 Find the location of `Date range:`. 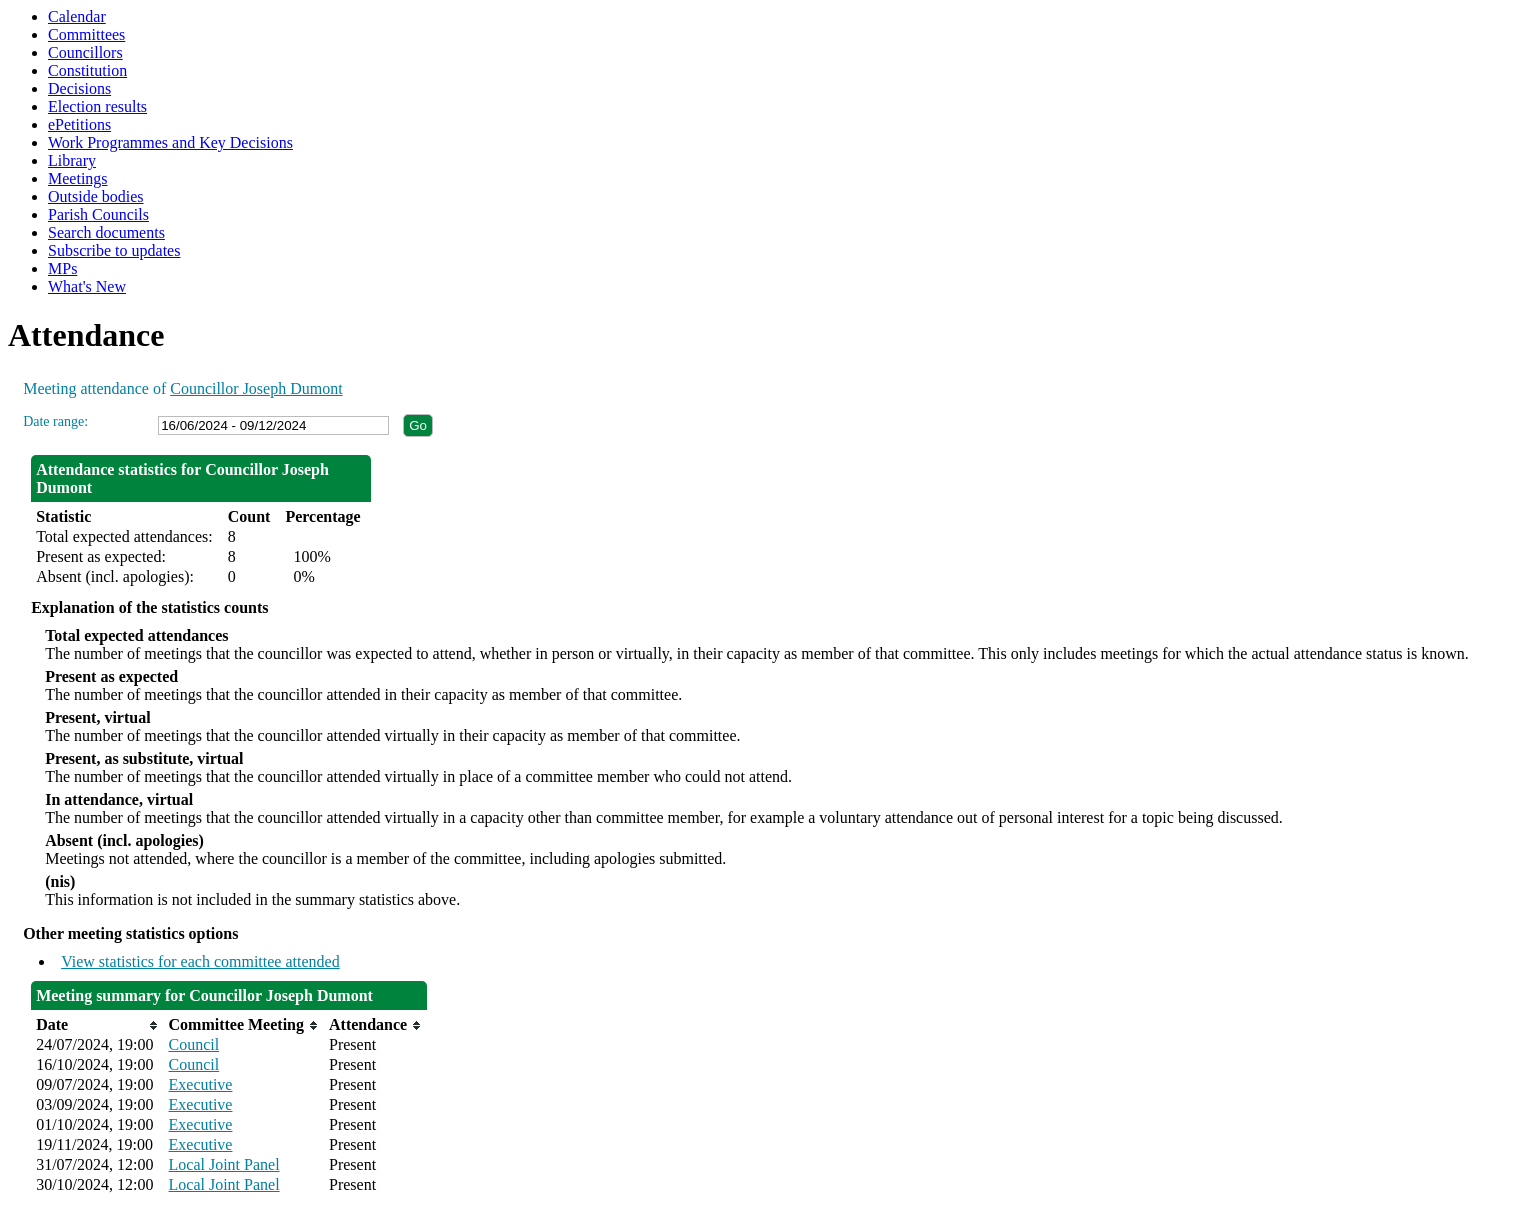

Date range: is located at coordinates (55, 421).